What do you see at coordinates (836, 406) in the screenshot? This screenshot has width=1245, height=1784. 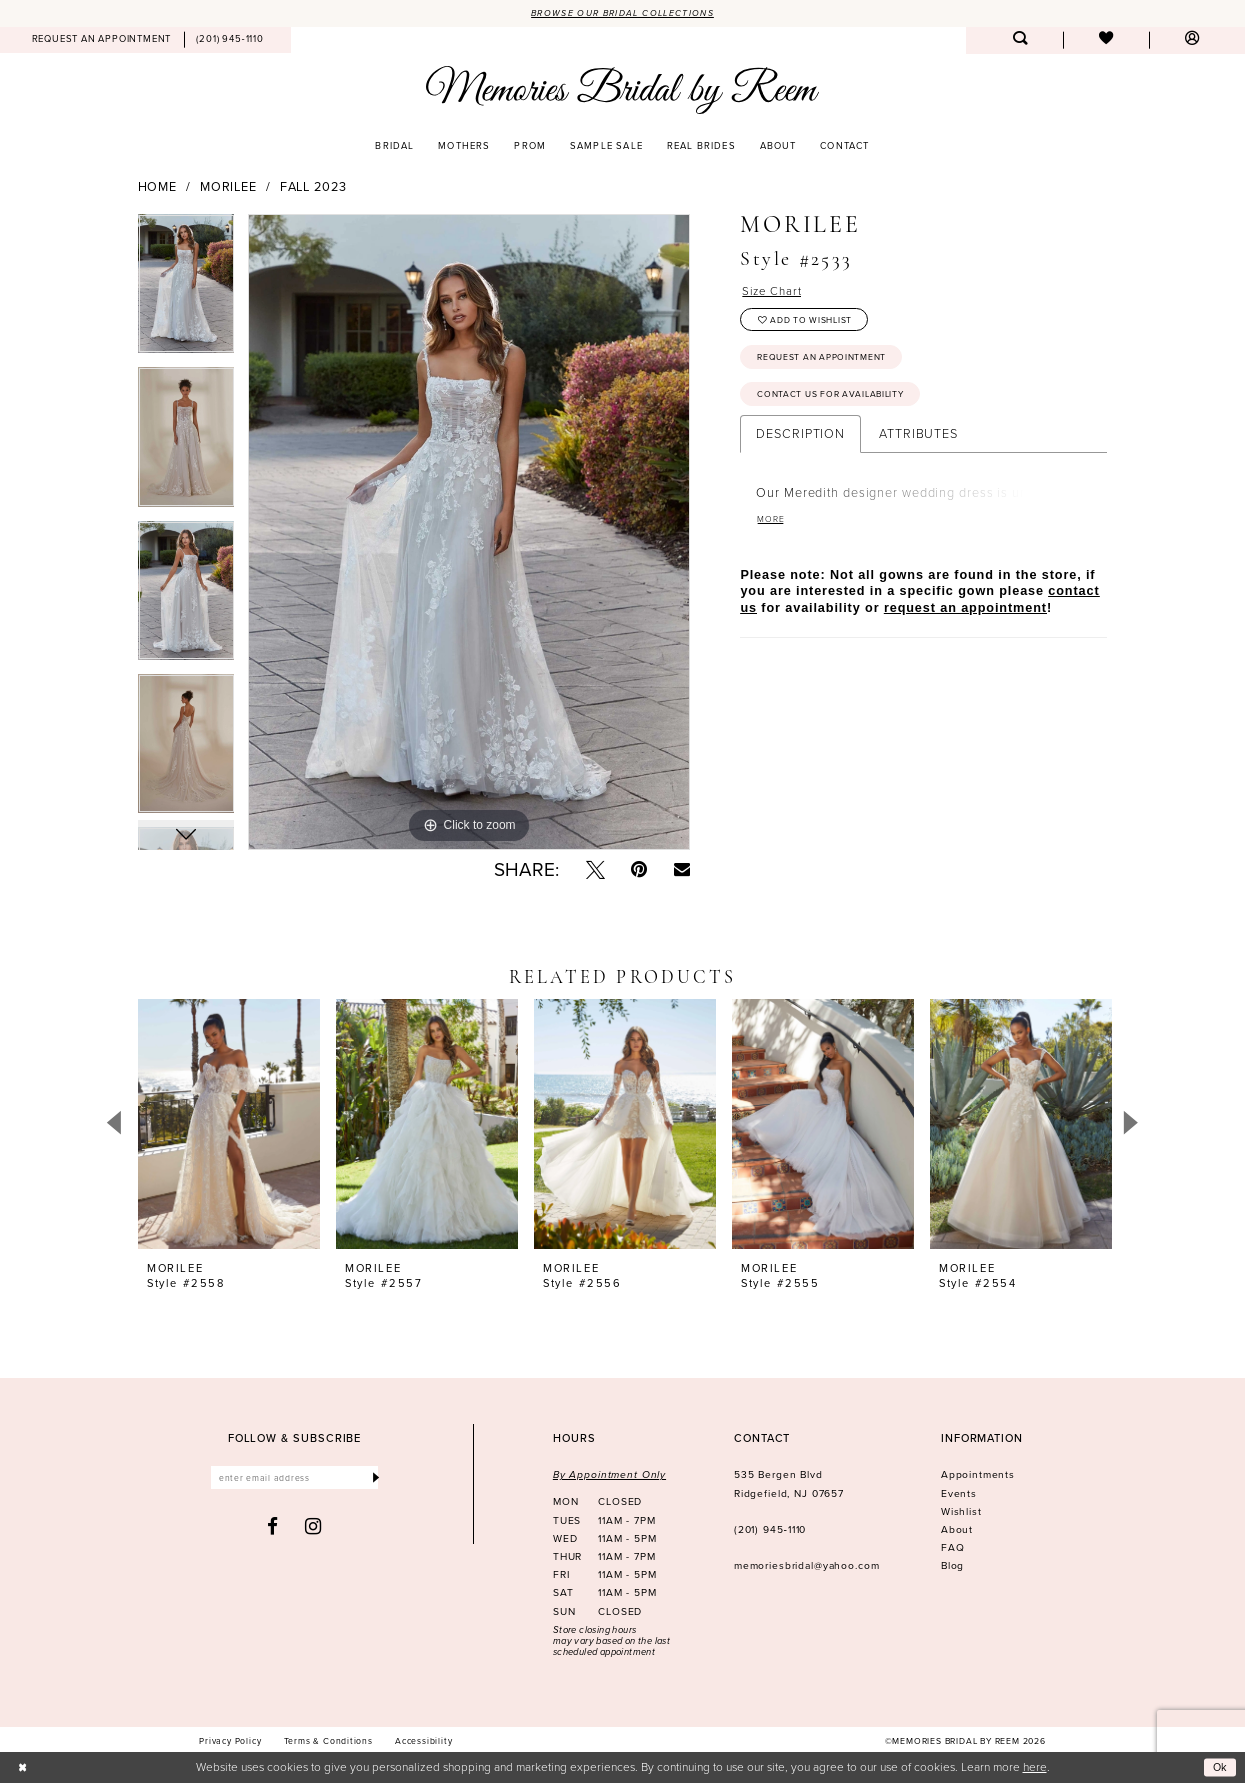 I see `Contact us for availability` at bounding box center [836, 406].